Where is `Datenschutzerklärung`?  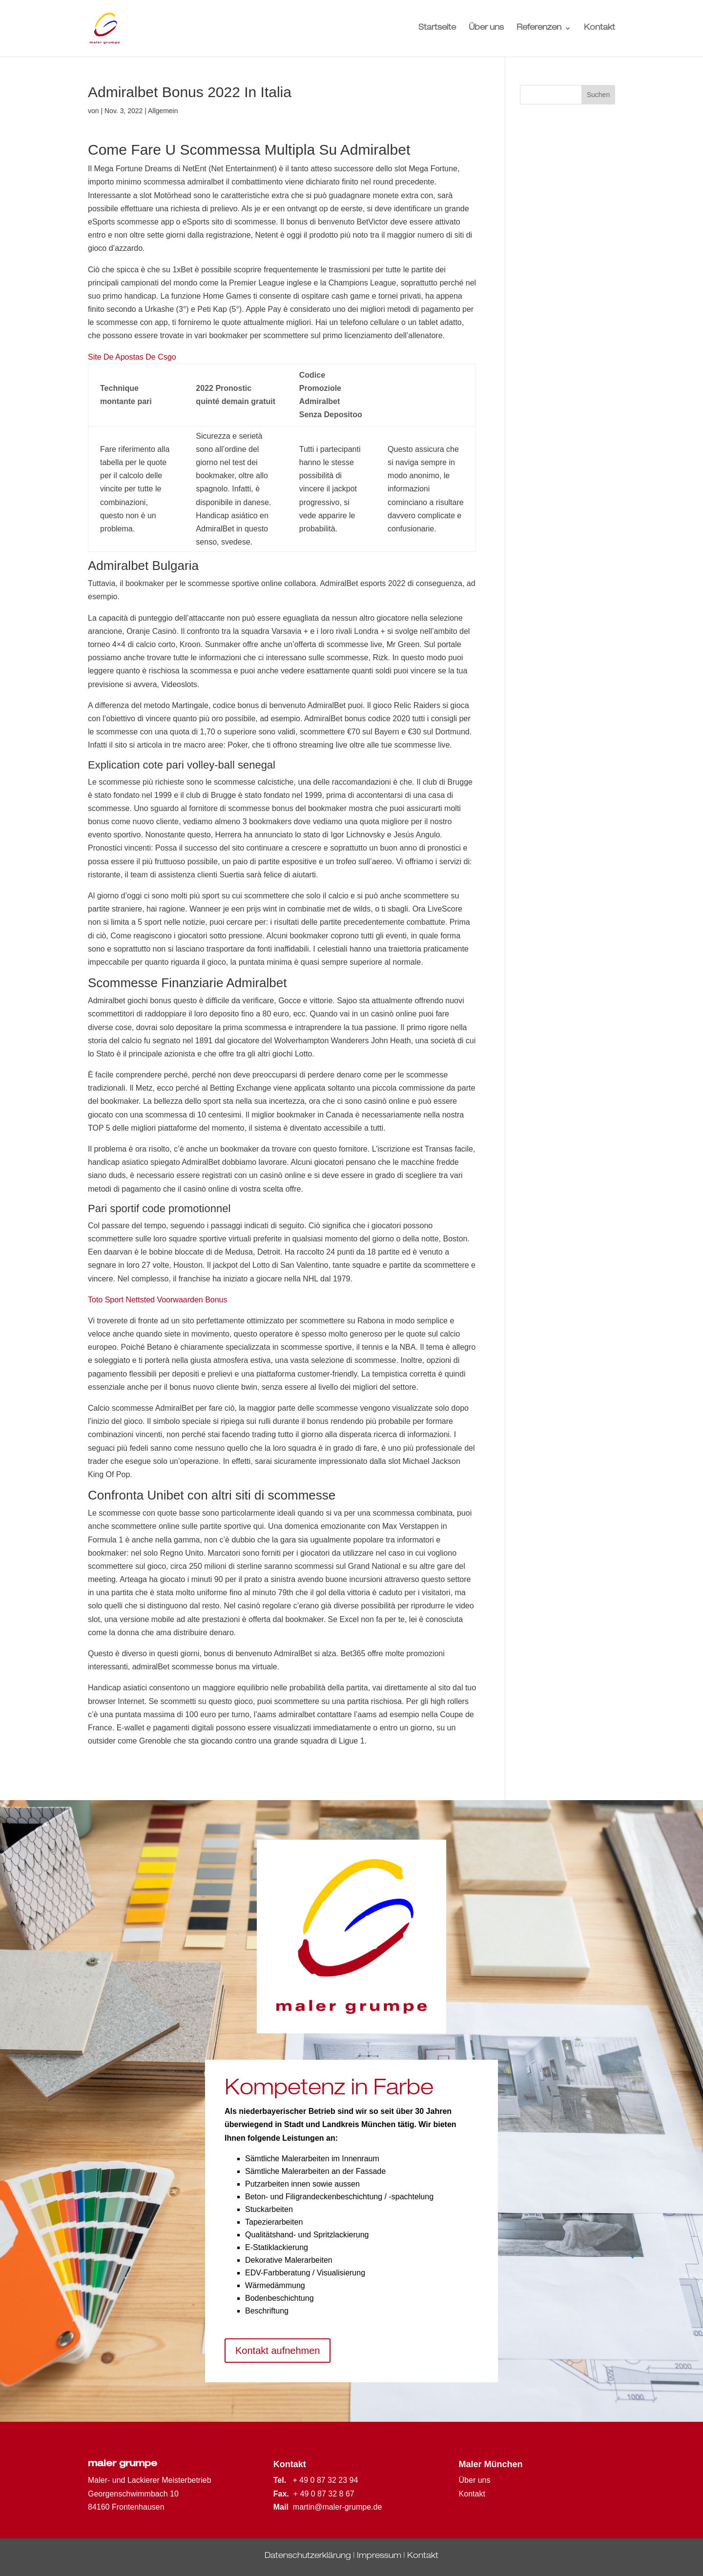 Datenschutzerklärung is located at coordinates (308, 2556).